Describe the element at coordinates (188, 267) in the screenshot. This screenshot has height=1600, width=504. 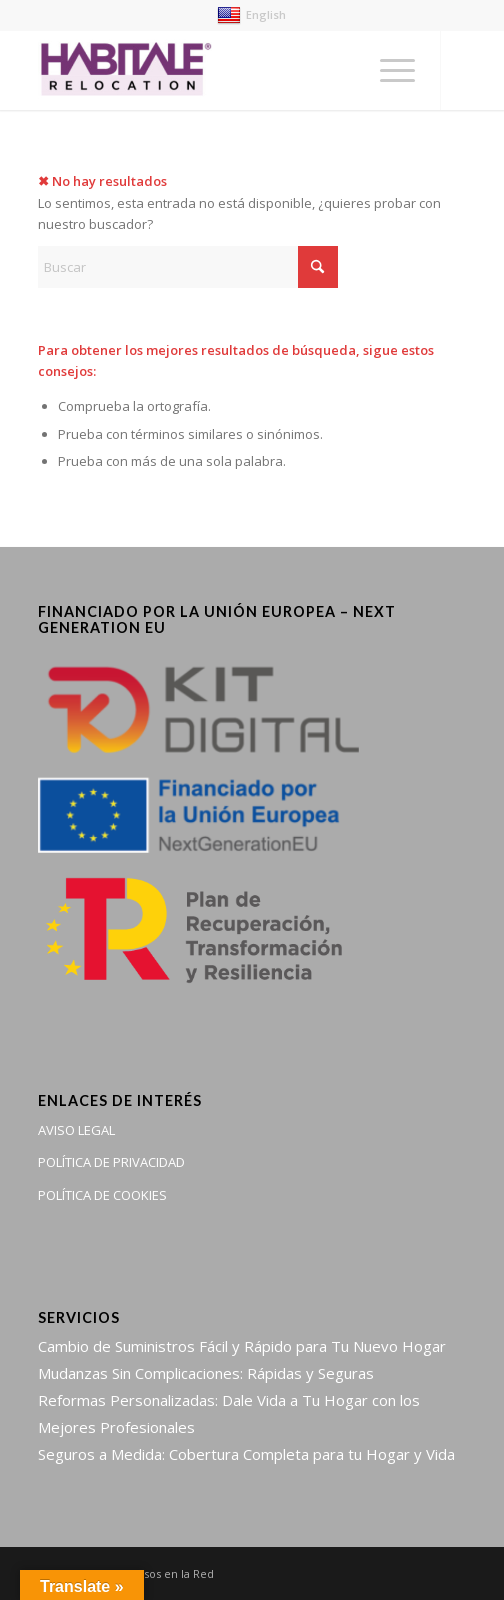
I see `[Buscar]` at that location.